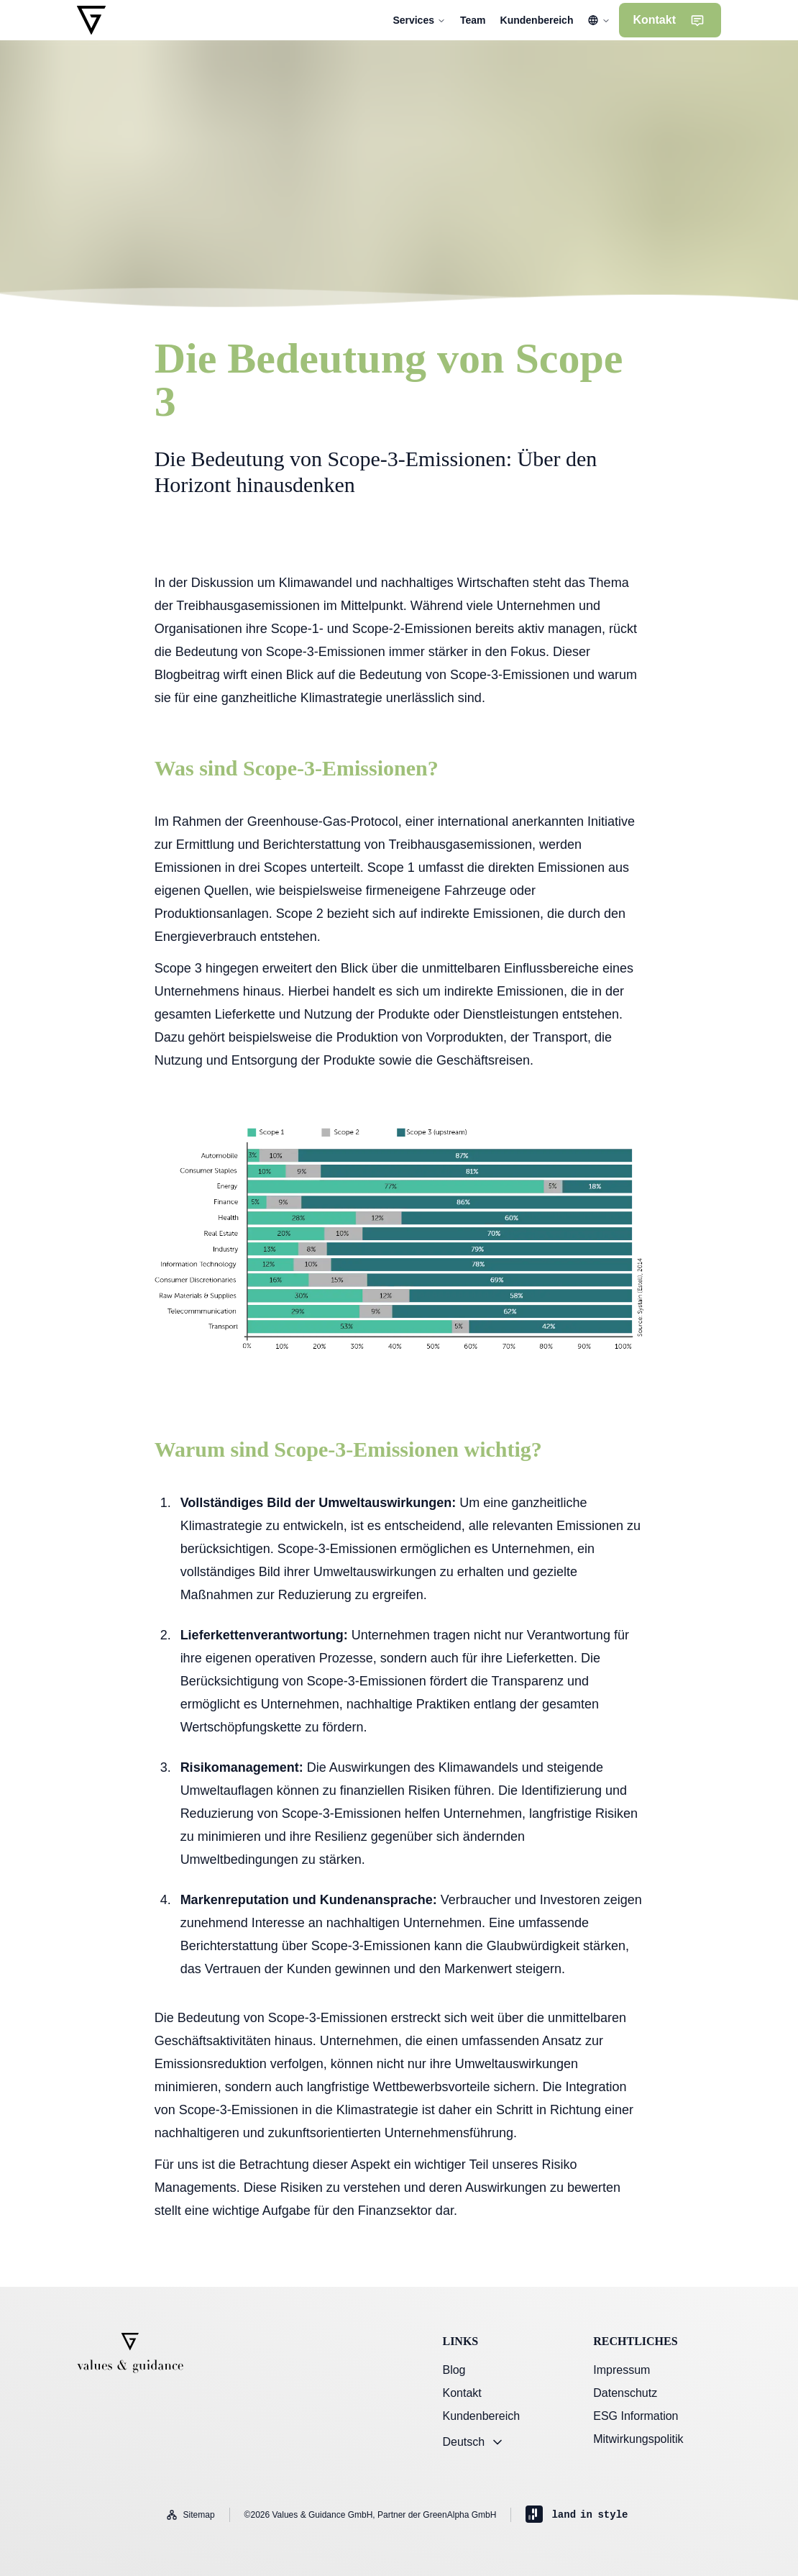 This screenshot has width=798, height=2576. Describe the element at coordinates (190, 2515) in the screenshot. I see `Sitemap` at that location.